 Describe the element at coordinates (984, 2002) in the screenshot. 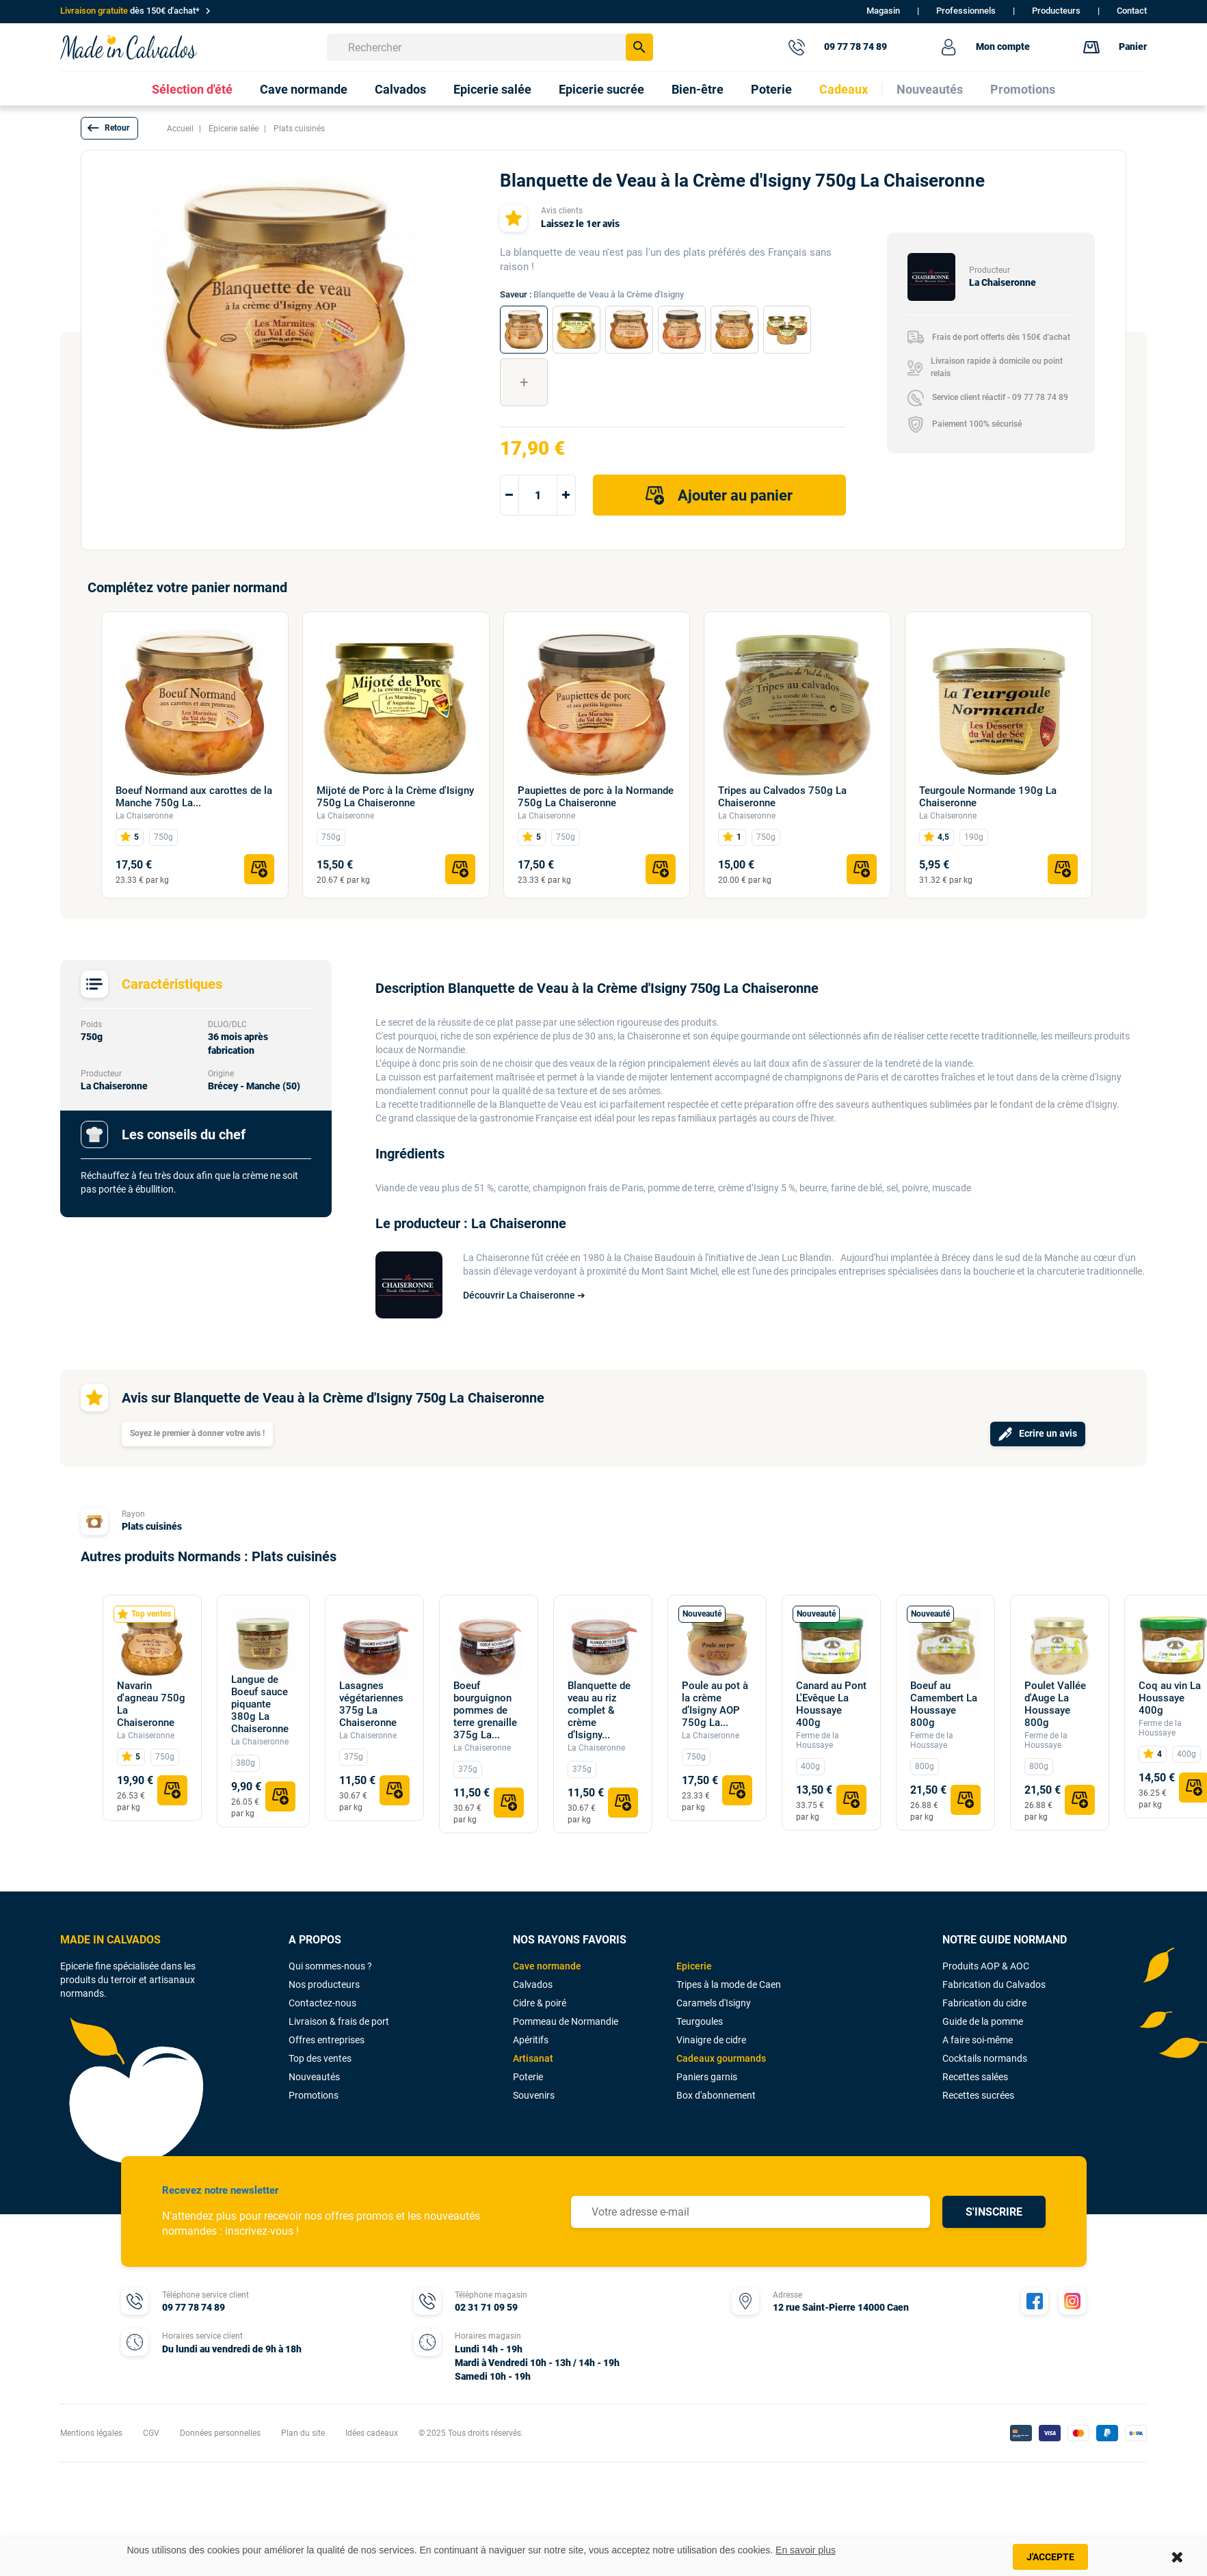

I see `Fabrication du cidre` at that location.